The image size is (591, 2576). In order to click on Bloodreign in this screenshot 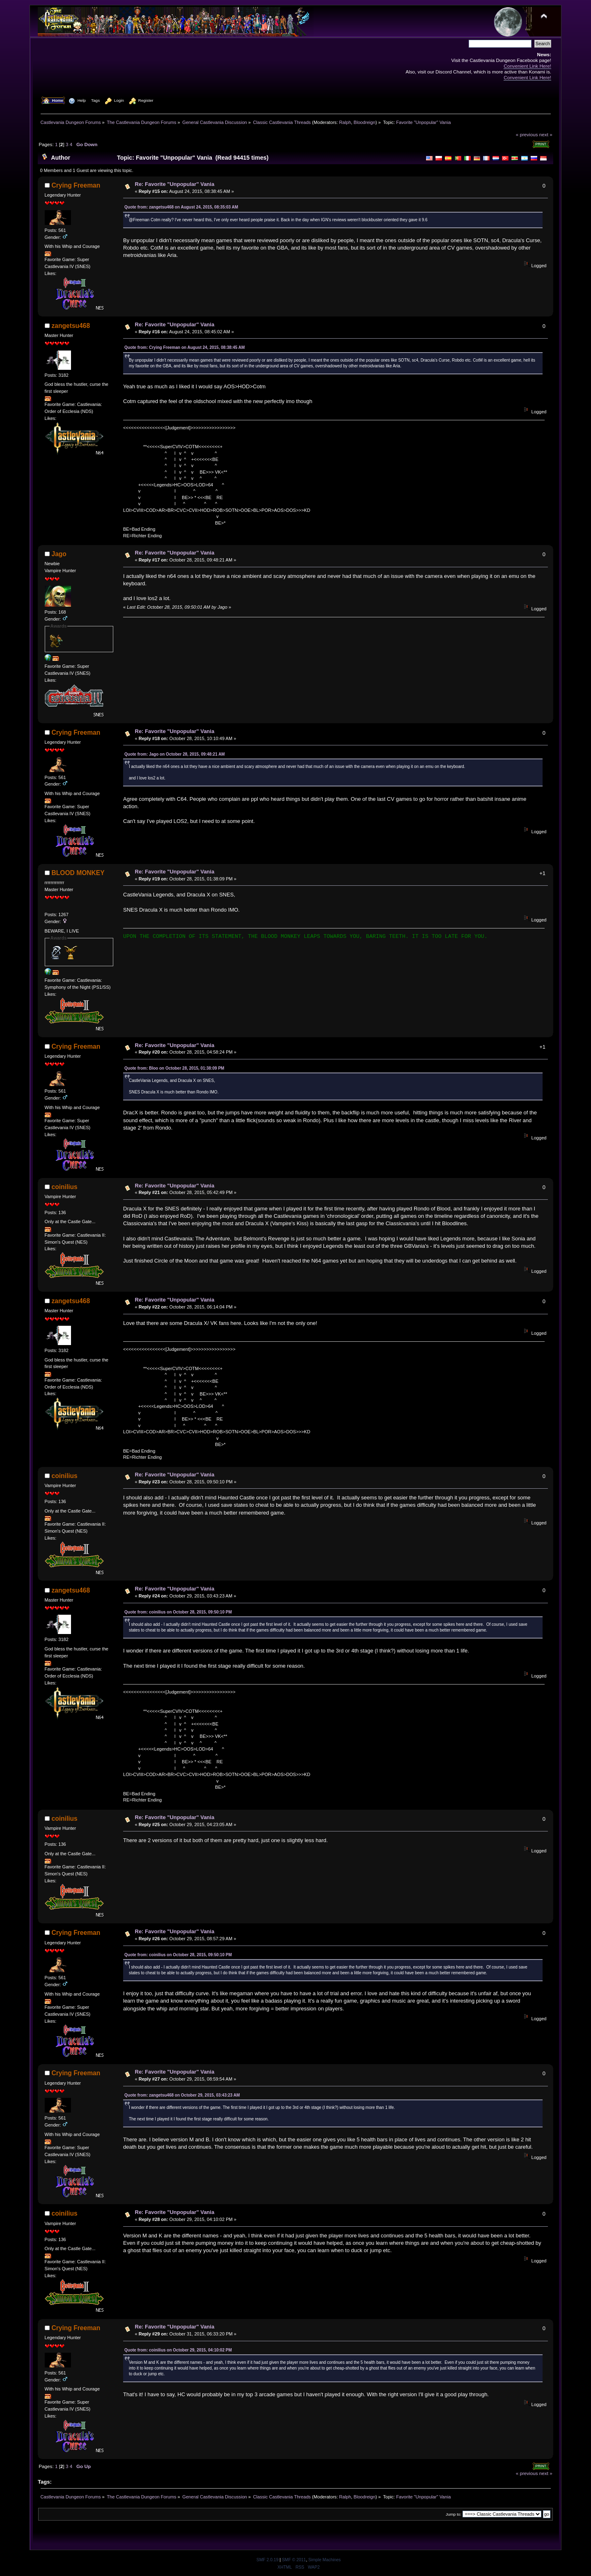, I will do `click(365, 122)`.